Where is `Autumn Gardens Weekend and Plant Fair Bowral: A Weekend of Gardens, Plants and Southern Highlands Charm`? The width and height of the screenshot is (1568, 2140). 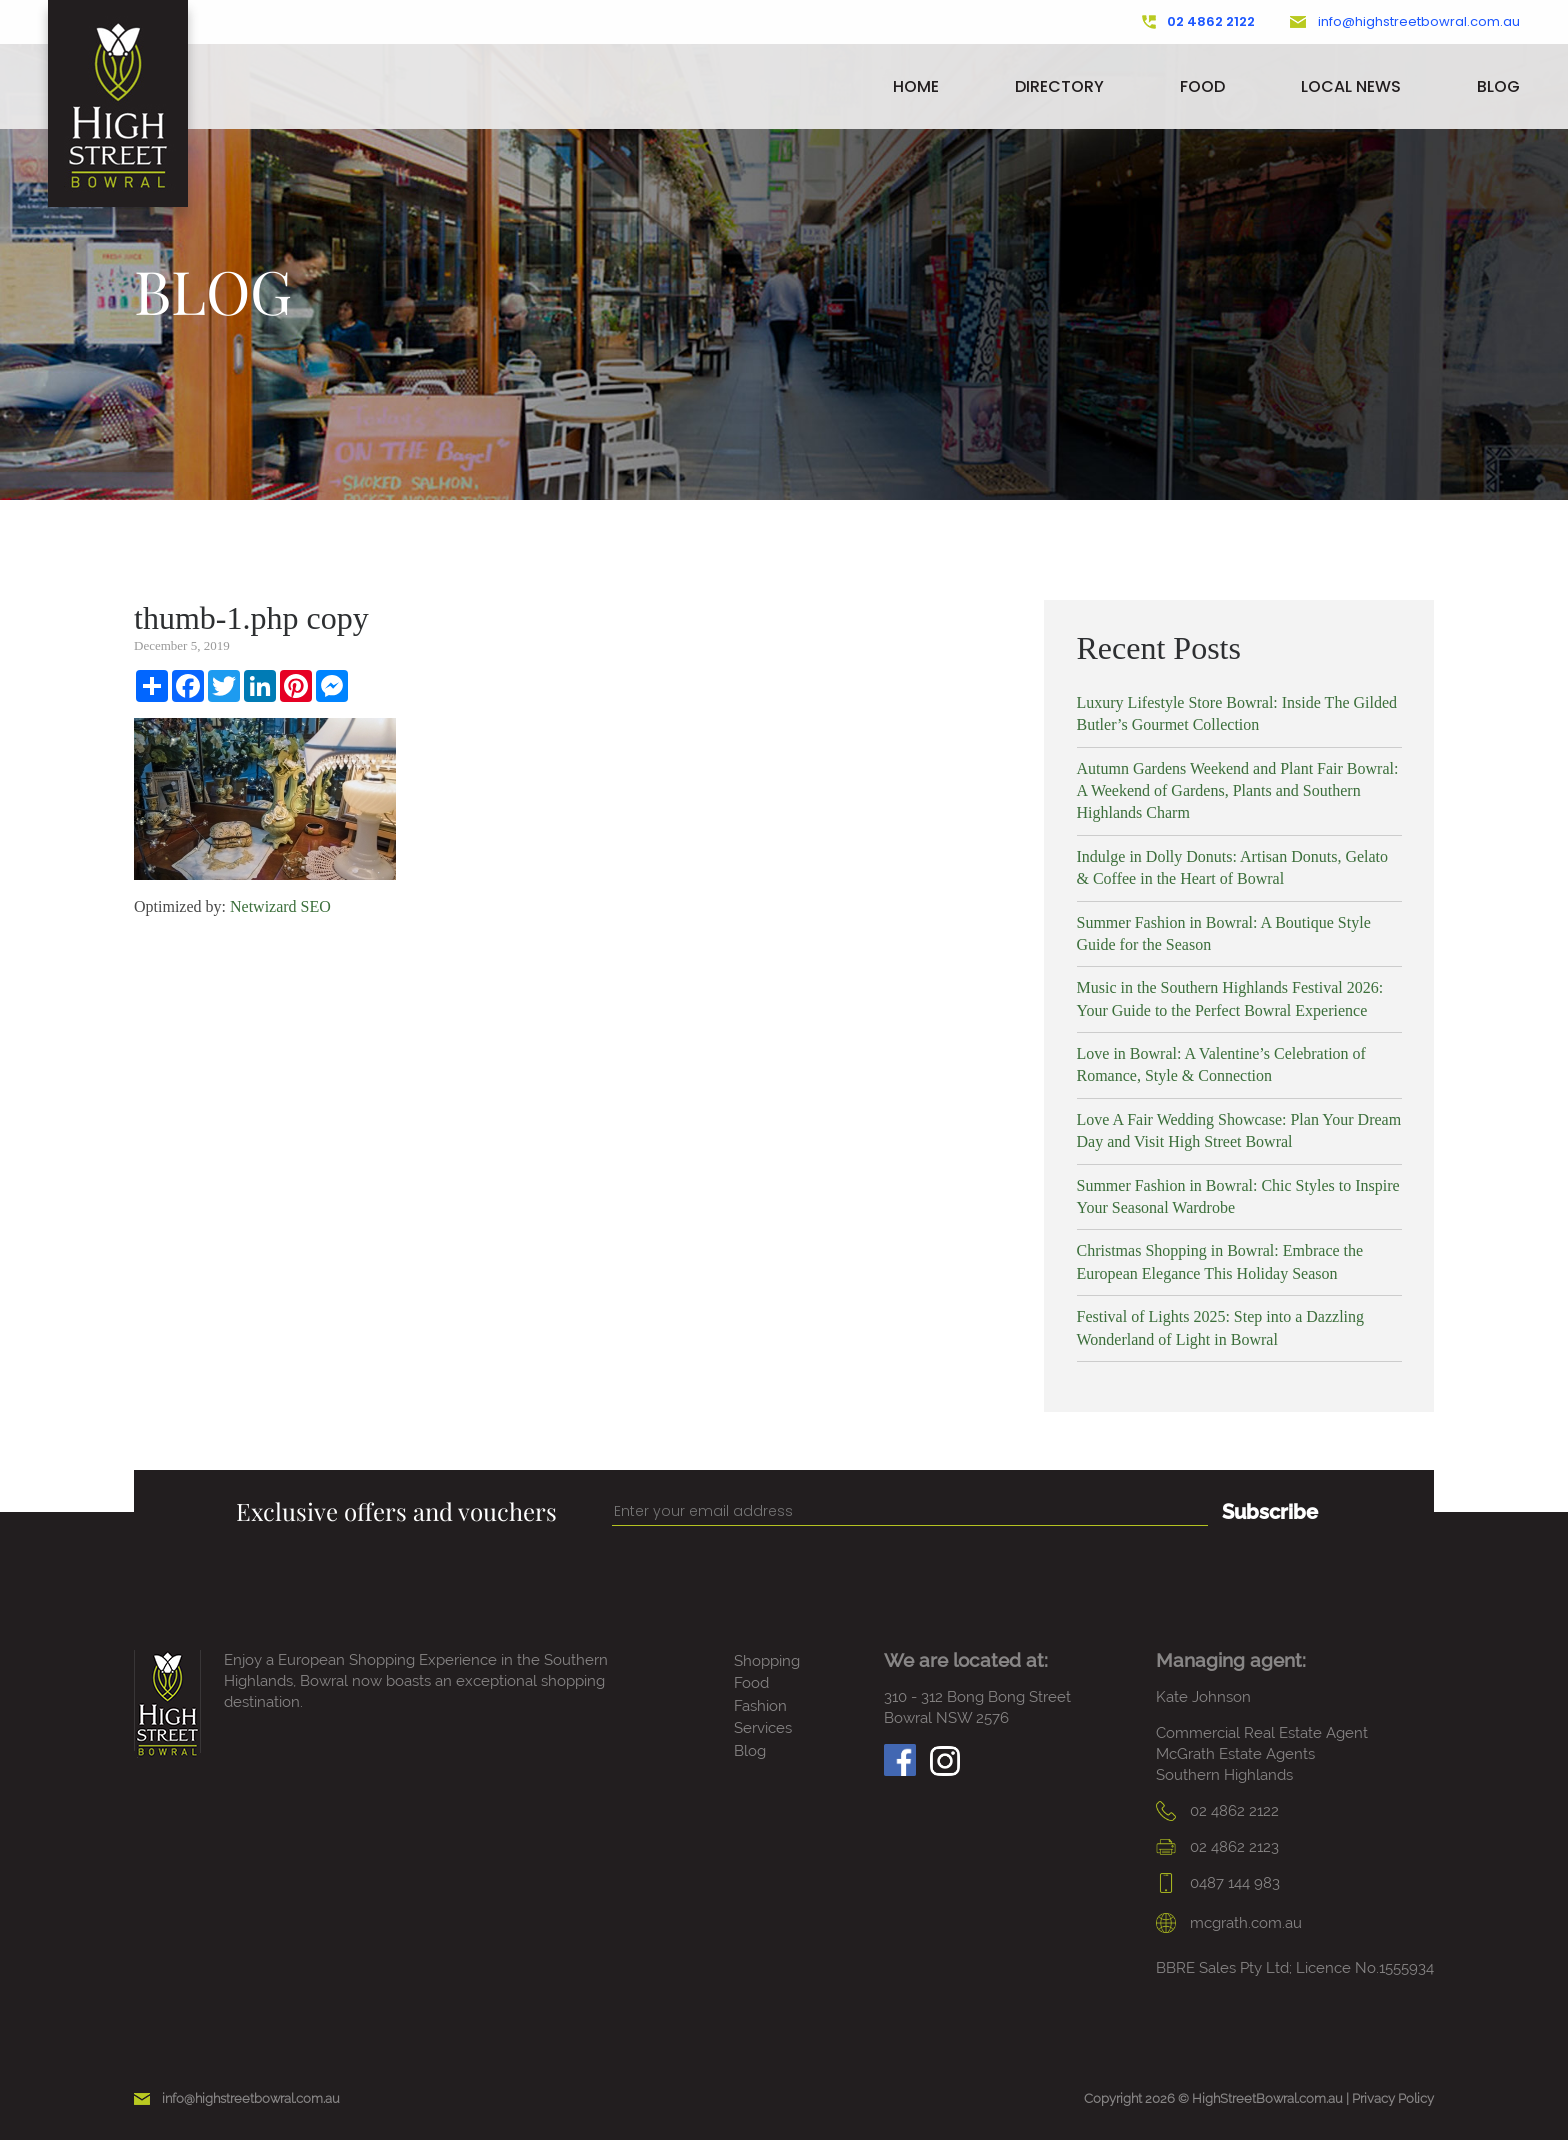
Autumn Gardens Weekend and Plant Fair Bowral: A Weekend of Gardens, Plants and Southern Highlands Charm is located at coordinates (1238, 791).